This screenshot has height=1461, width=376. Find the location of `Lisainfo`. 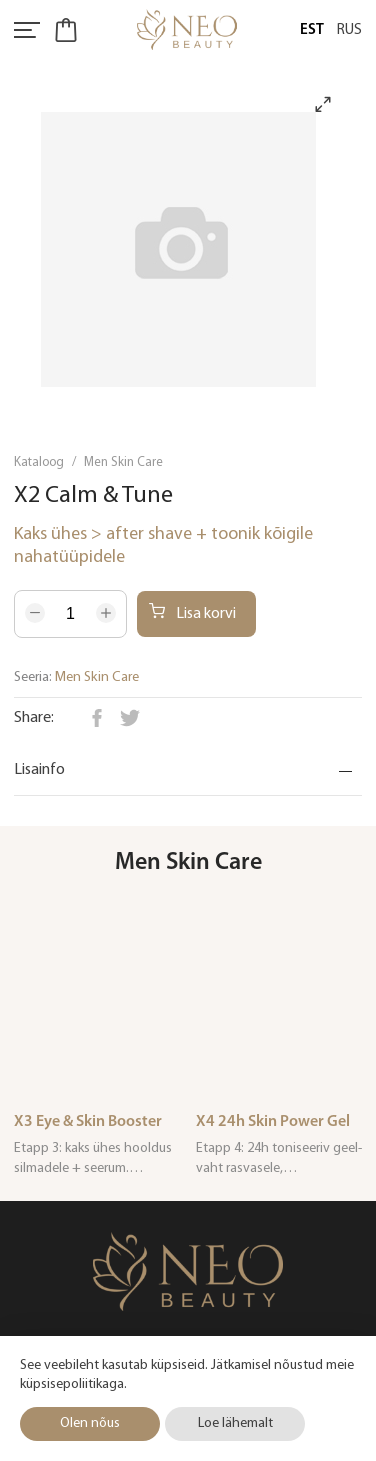

Lisainfo is located at coordinates (39, 770).